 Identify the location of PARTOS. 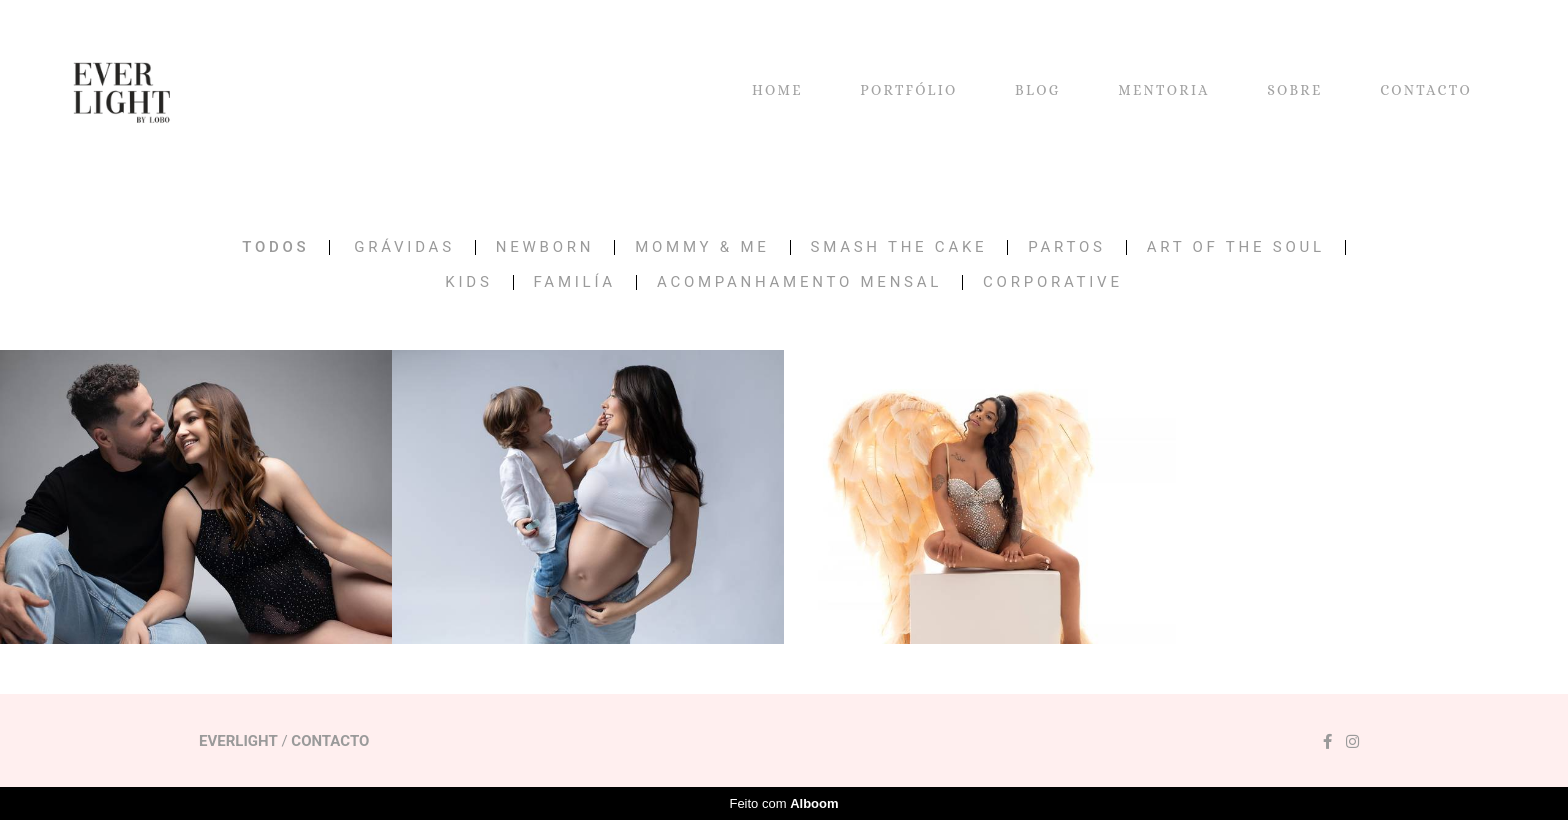
(1066, 247).